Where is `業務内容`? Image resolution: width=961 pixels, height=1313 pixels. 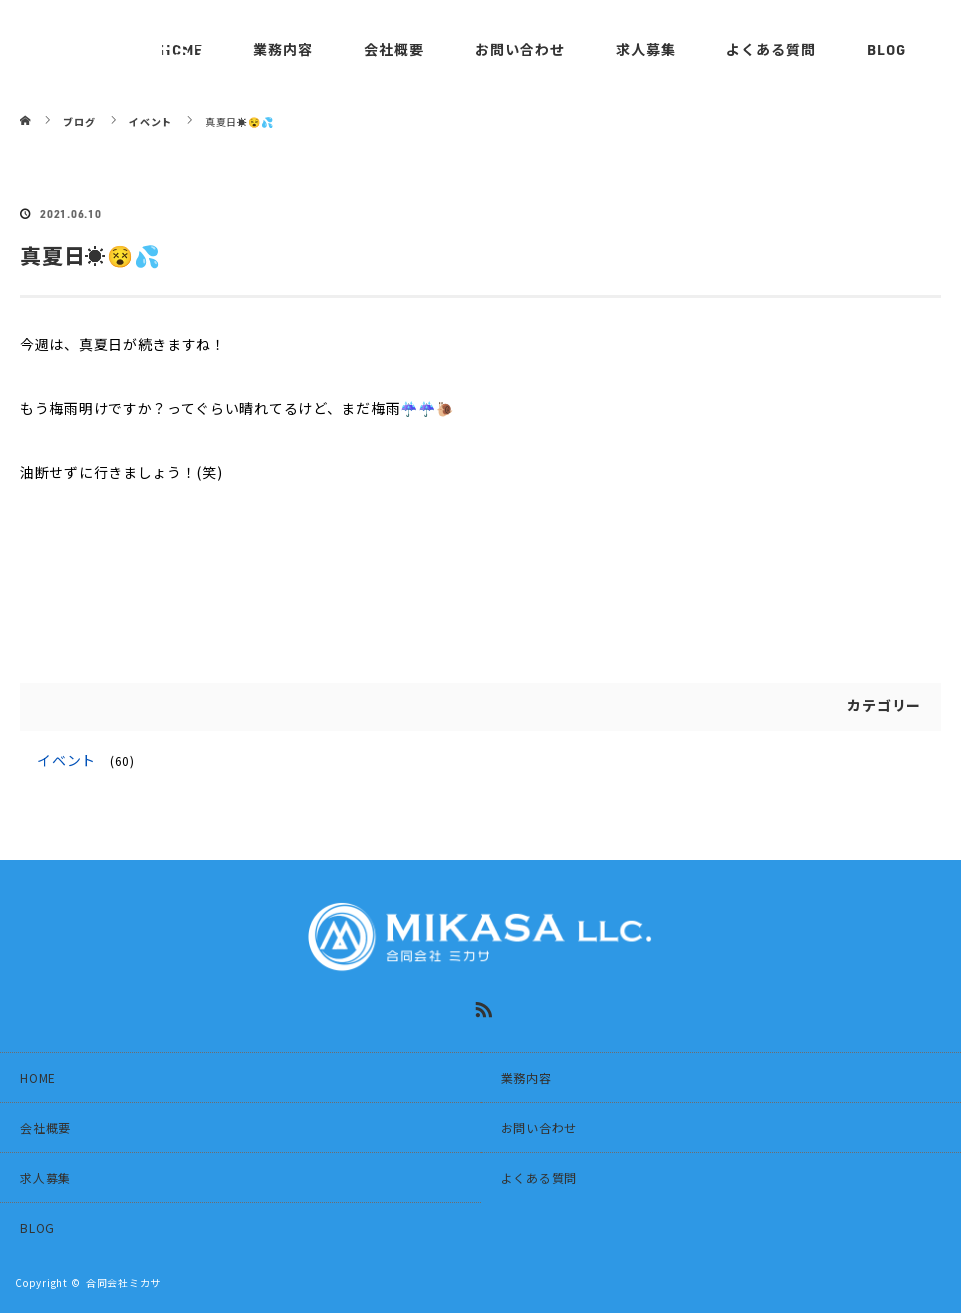
業務内容 is located at coordinates (526, 1077).